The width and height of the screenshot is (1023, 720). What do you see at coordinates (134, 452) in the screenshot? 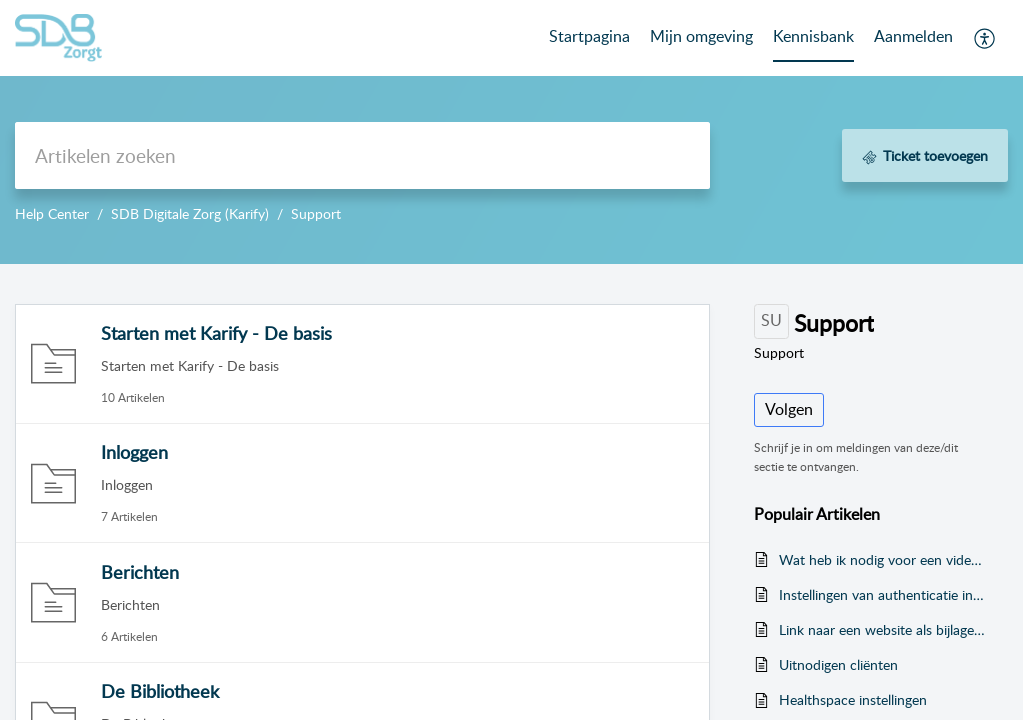
I see `Inloggen` at bounding box center [134, 452].